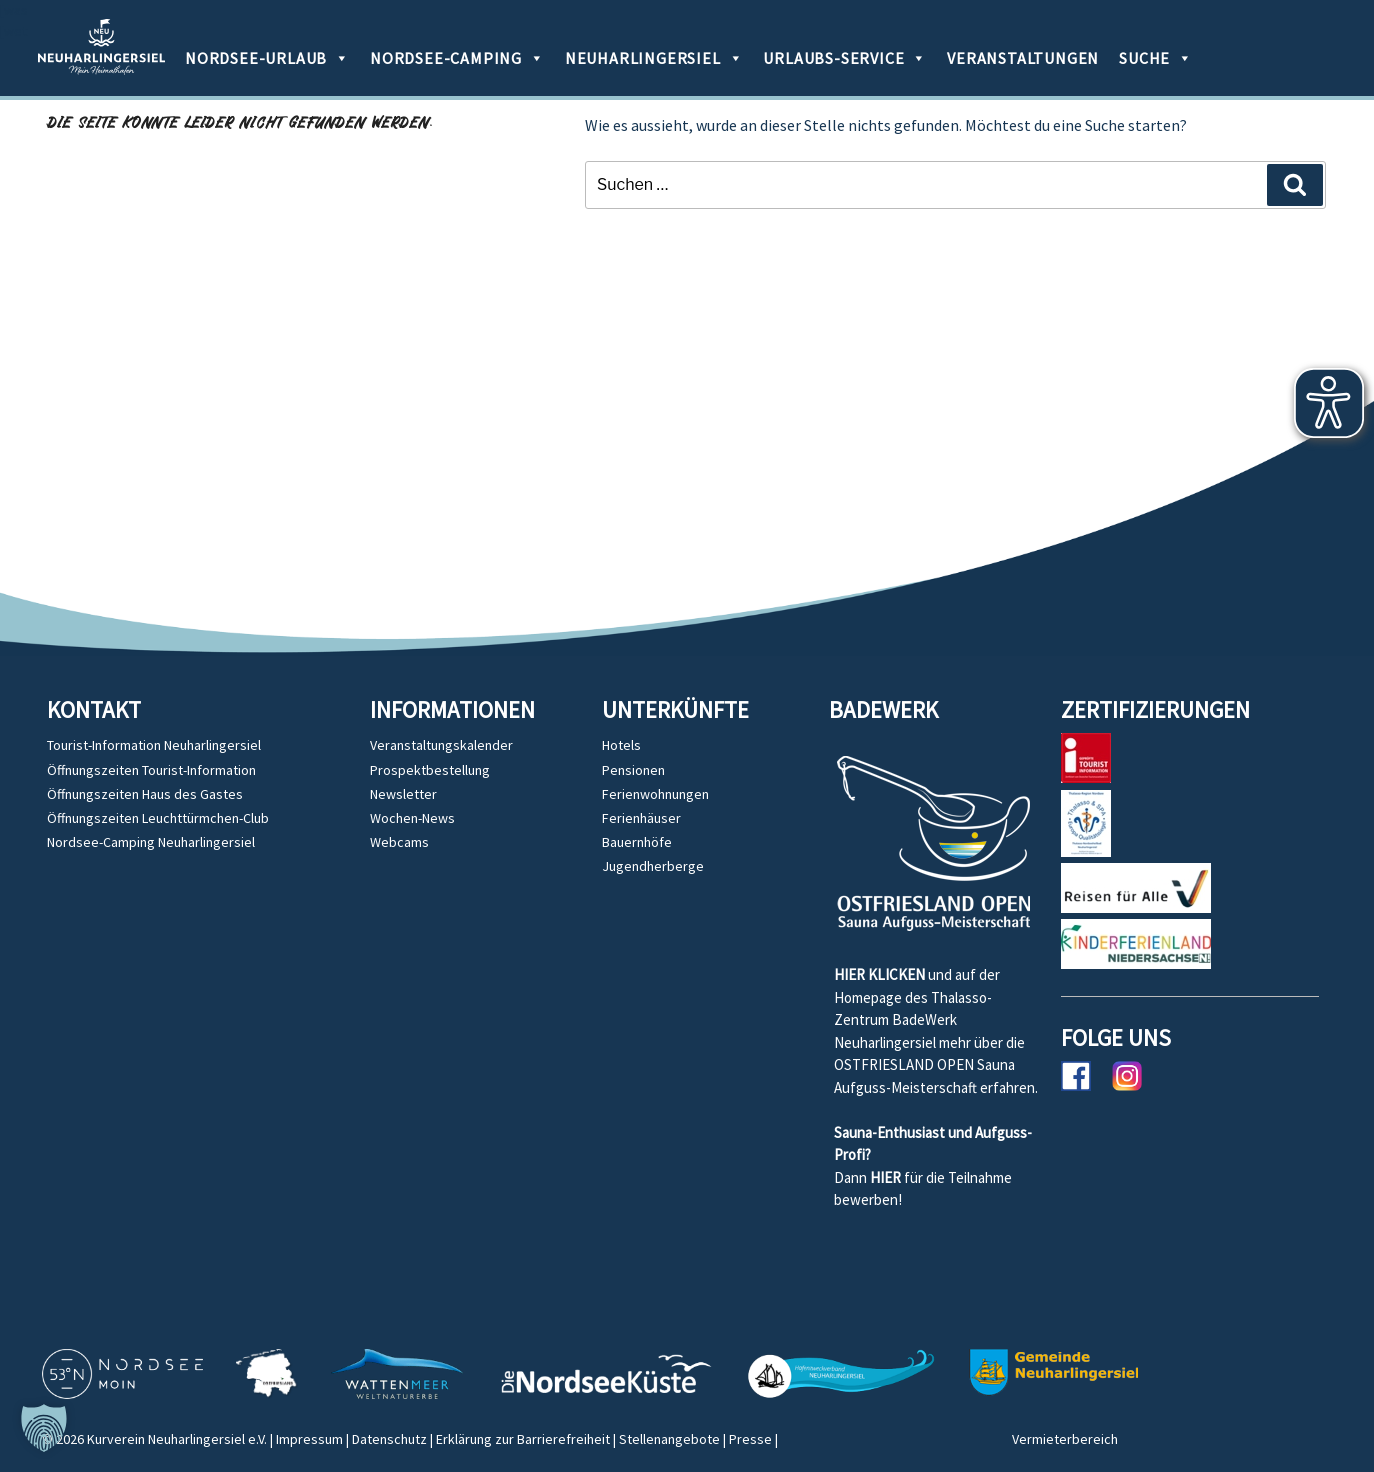  Describe the element at coordinates (154, 745) in the screenshot. I see `Tourist-Information Neuharlingersiel` at that location.